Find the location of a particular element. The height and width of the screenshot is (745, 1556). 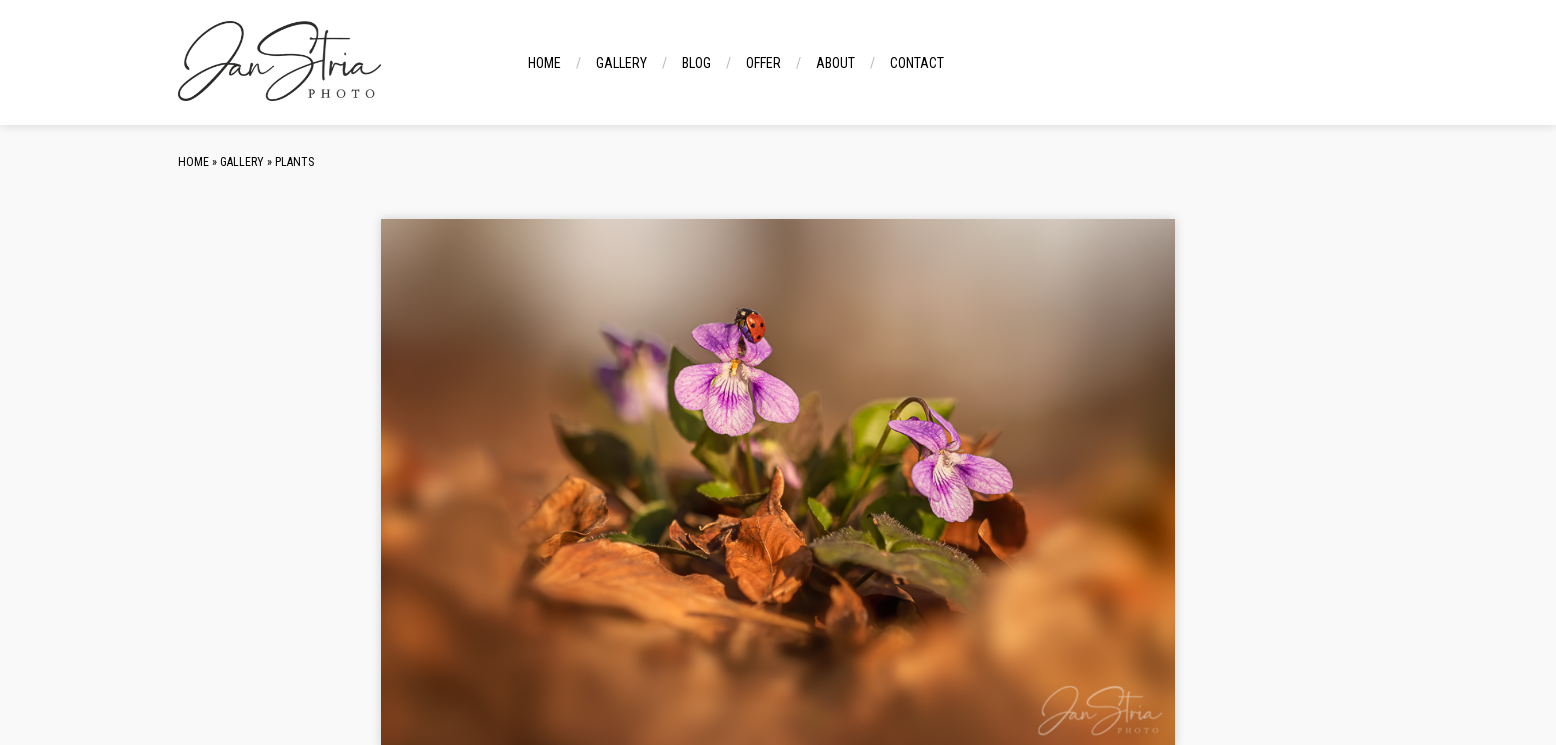

Plants is located at coordinates (294, 162).